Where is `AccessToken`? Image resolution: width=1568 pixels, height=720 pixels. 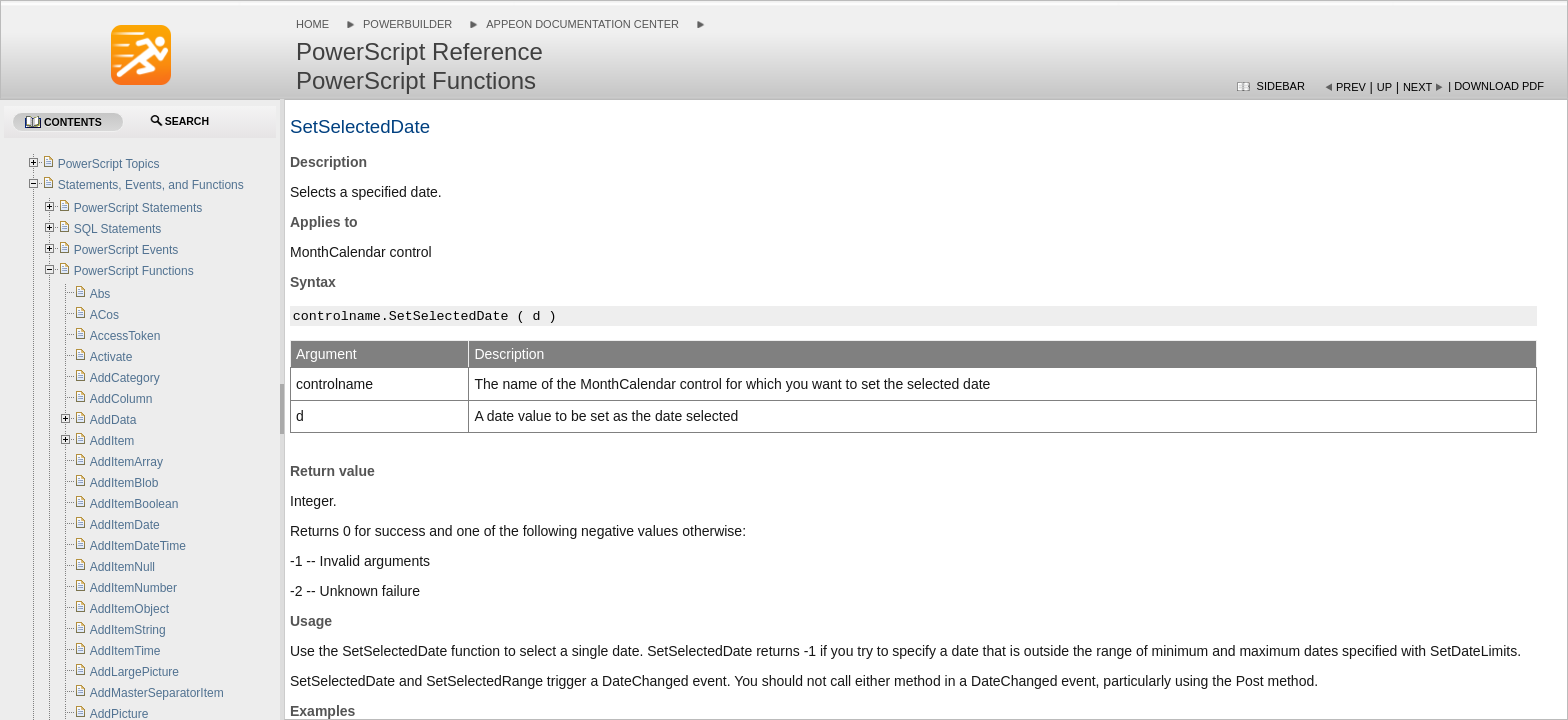 AccessToken is located at coordinates (125, 336).